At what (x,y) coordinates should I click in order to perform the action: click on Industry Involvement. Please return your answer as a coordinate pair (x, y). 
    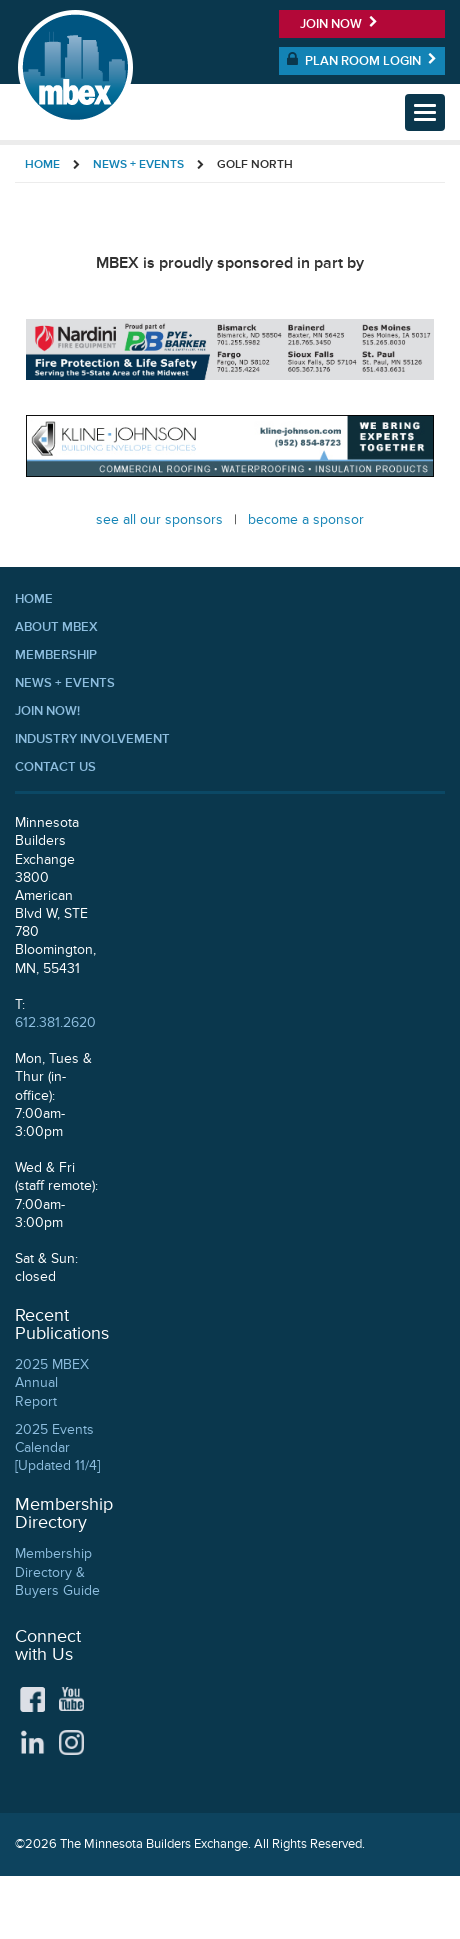
    Looking at the image, I should click on (92, 739).